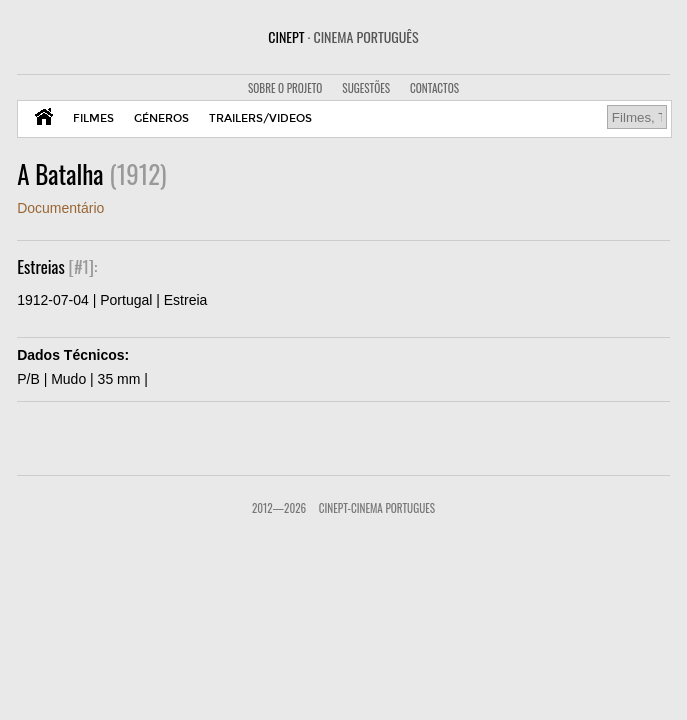 This screenshot has height=720, width=687. What do you see at coordinates (161, 118) in the screenshot?
I see `GÉNEROS` at bounding box center [161, 118].